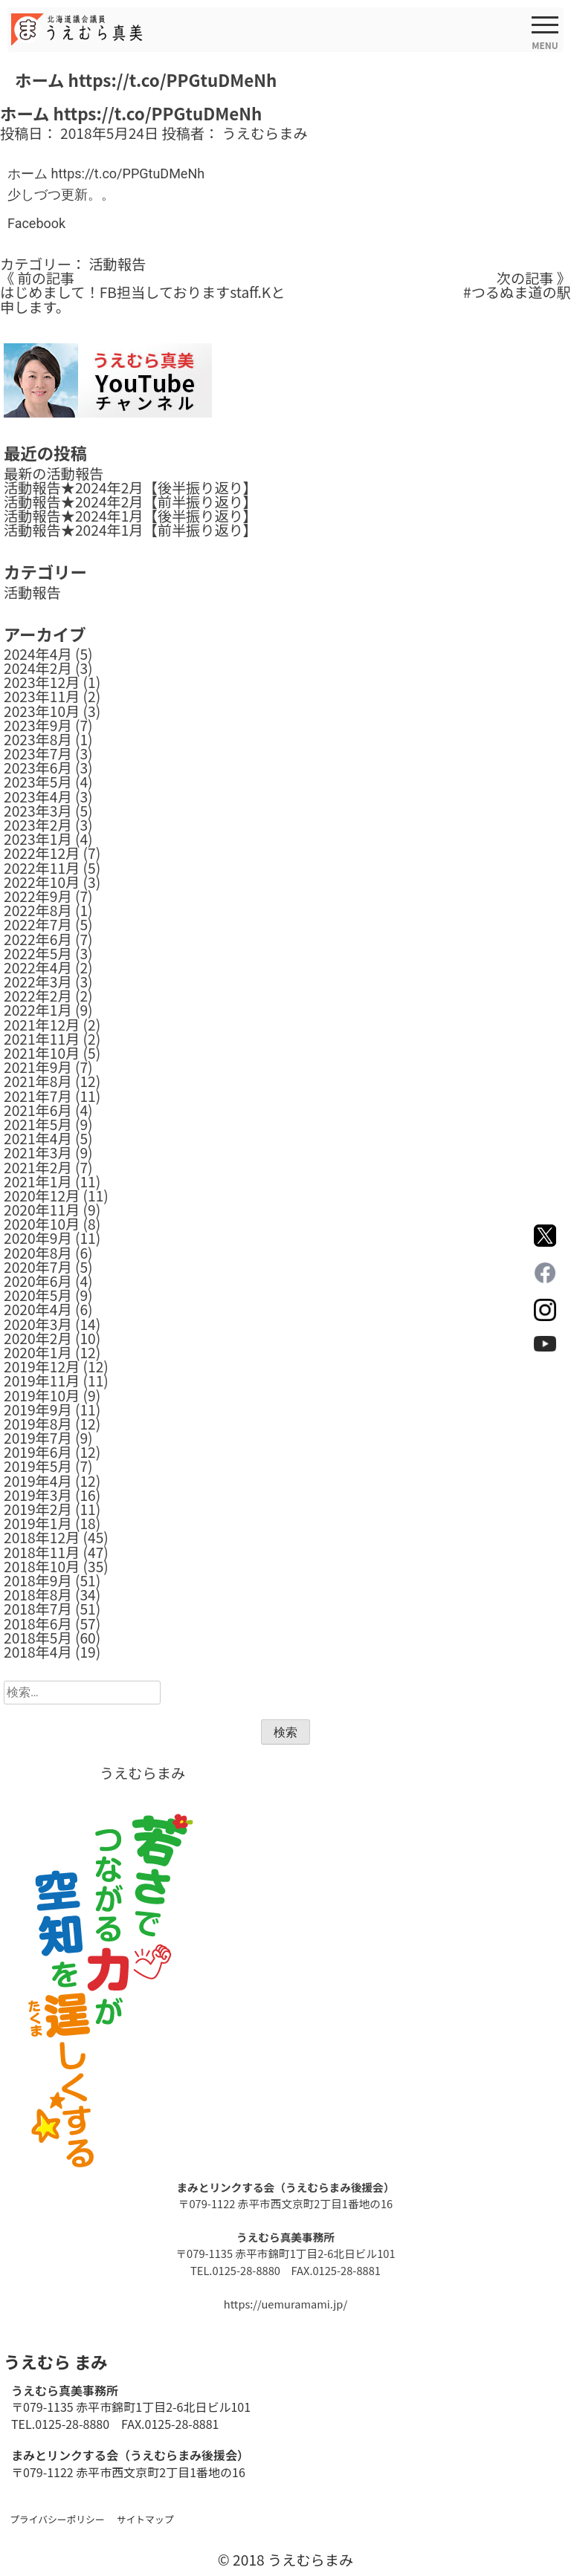 This screenshot has height=2576, width=571. What do you see at coordinates (130, 529) in the screenshot?
I see `活動報告★2024年1月【前半振り返り】` at bounding box center [130, 529].